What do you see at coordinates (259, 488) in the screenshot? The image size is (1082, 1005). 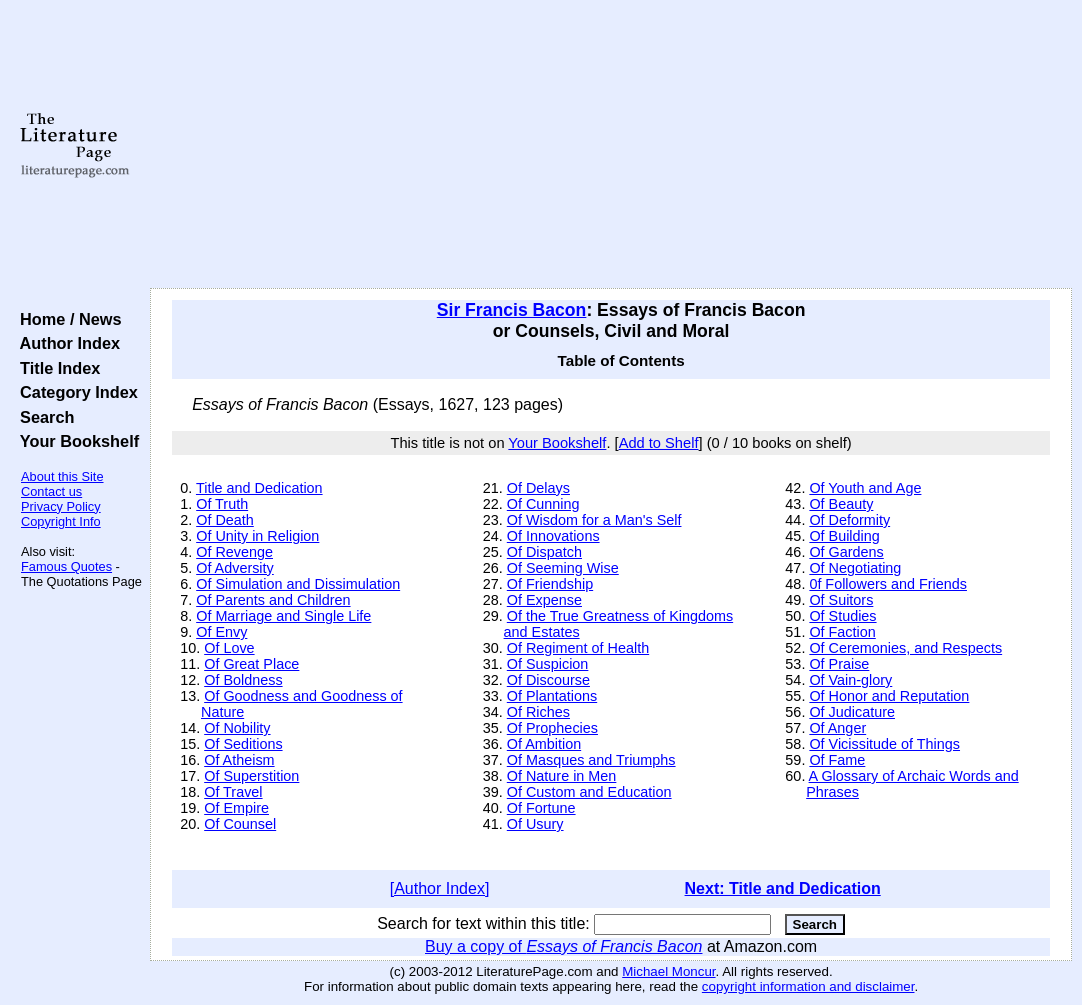 I see `Title and Dedication` at bounding box center [259, 488].